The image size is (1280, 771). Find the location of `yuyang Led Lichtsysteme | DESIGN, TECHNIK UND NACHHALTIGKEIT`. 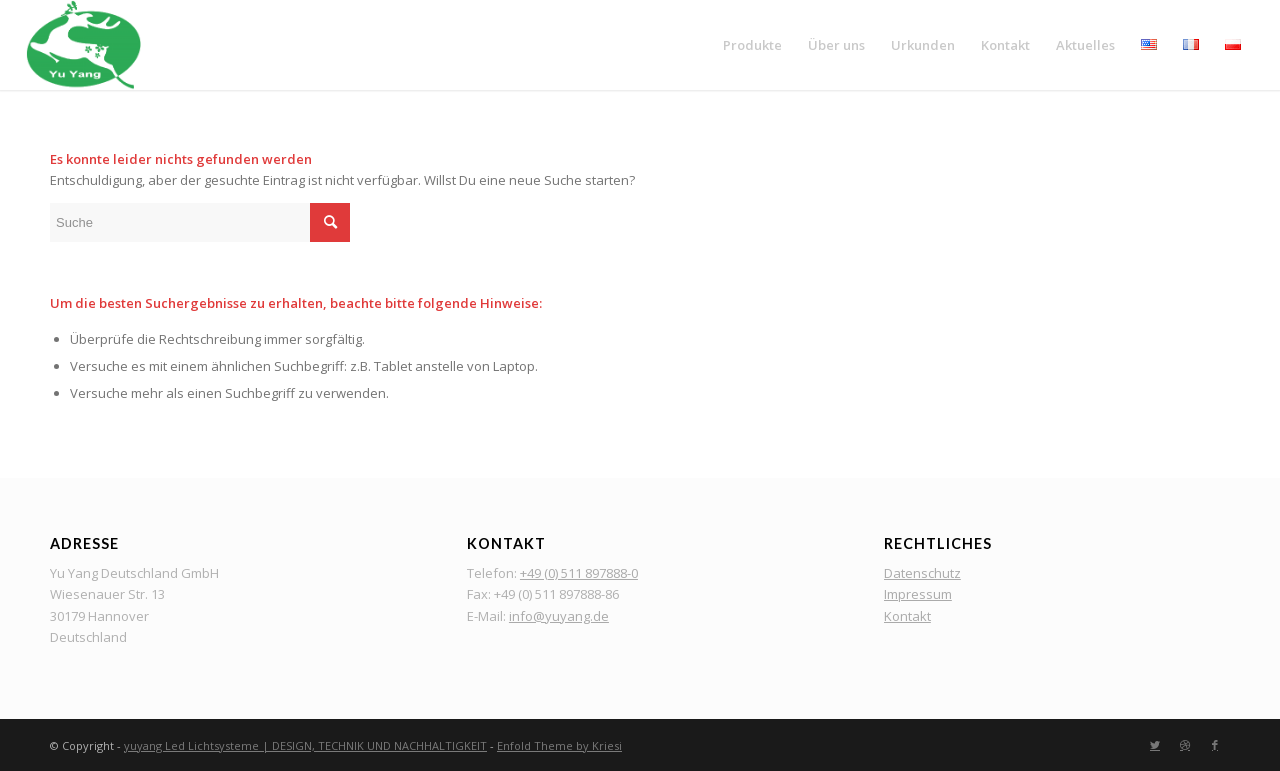

yuyang Led Lichtsysteme | DESIGN, TECHNIK UND NACHHALTIGKEIT is located at coordinates (305, 745).